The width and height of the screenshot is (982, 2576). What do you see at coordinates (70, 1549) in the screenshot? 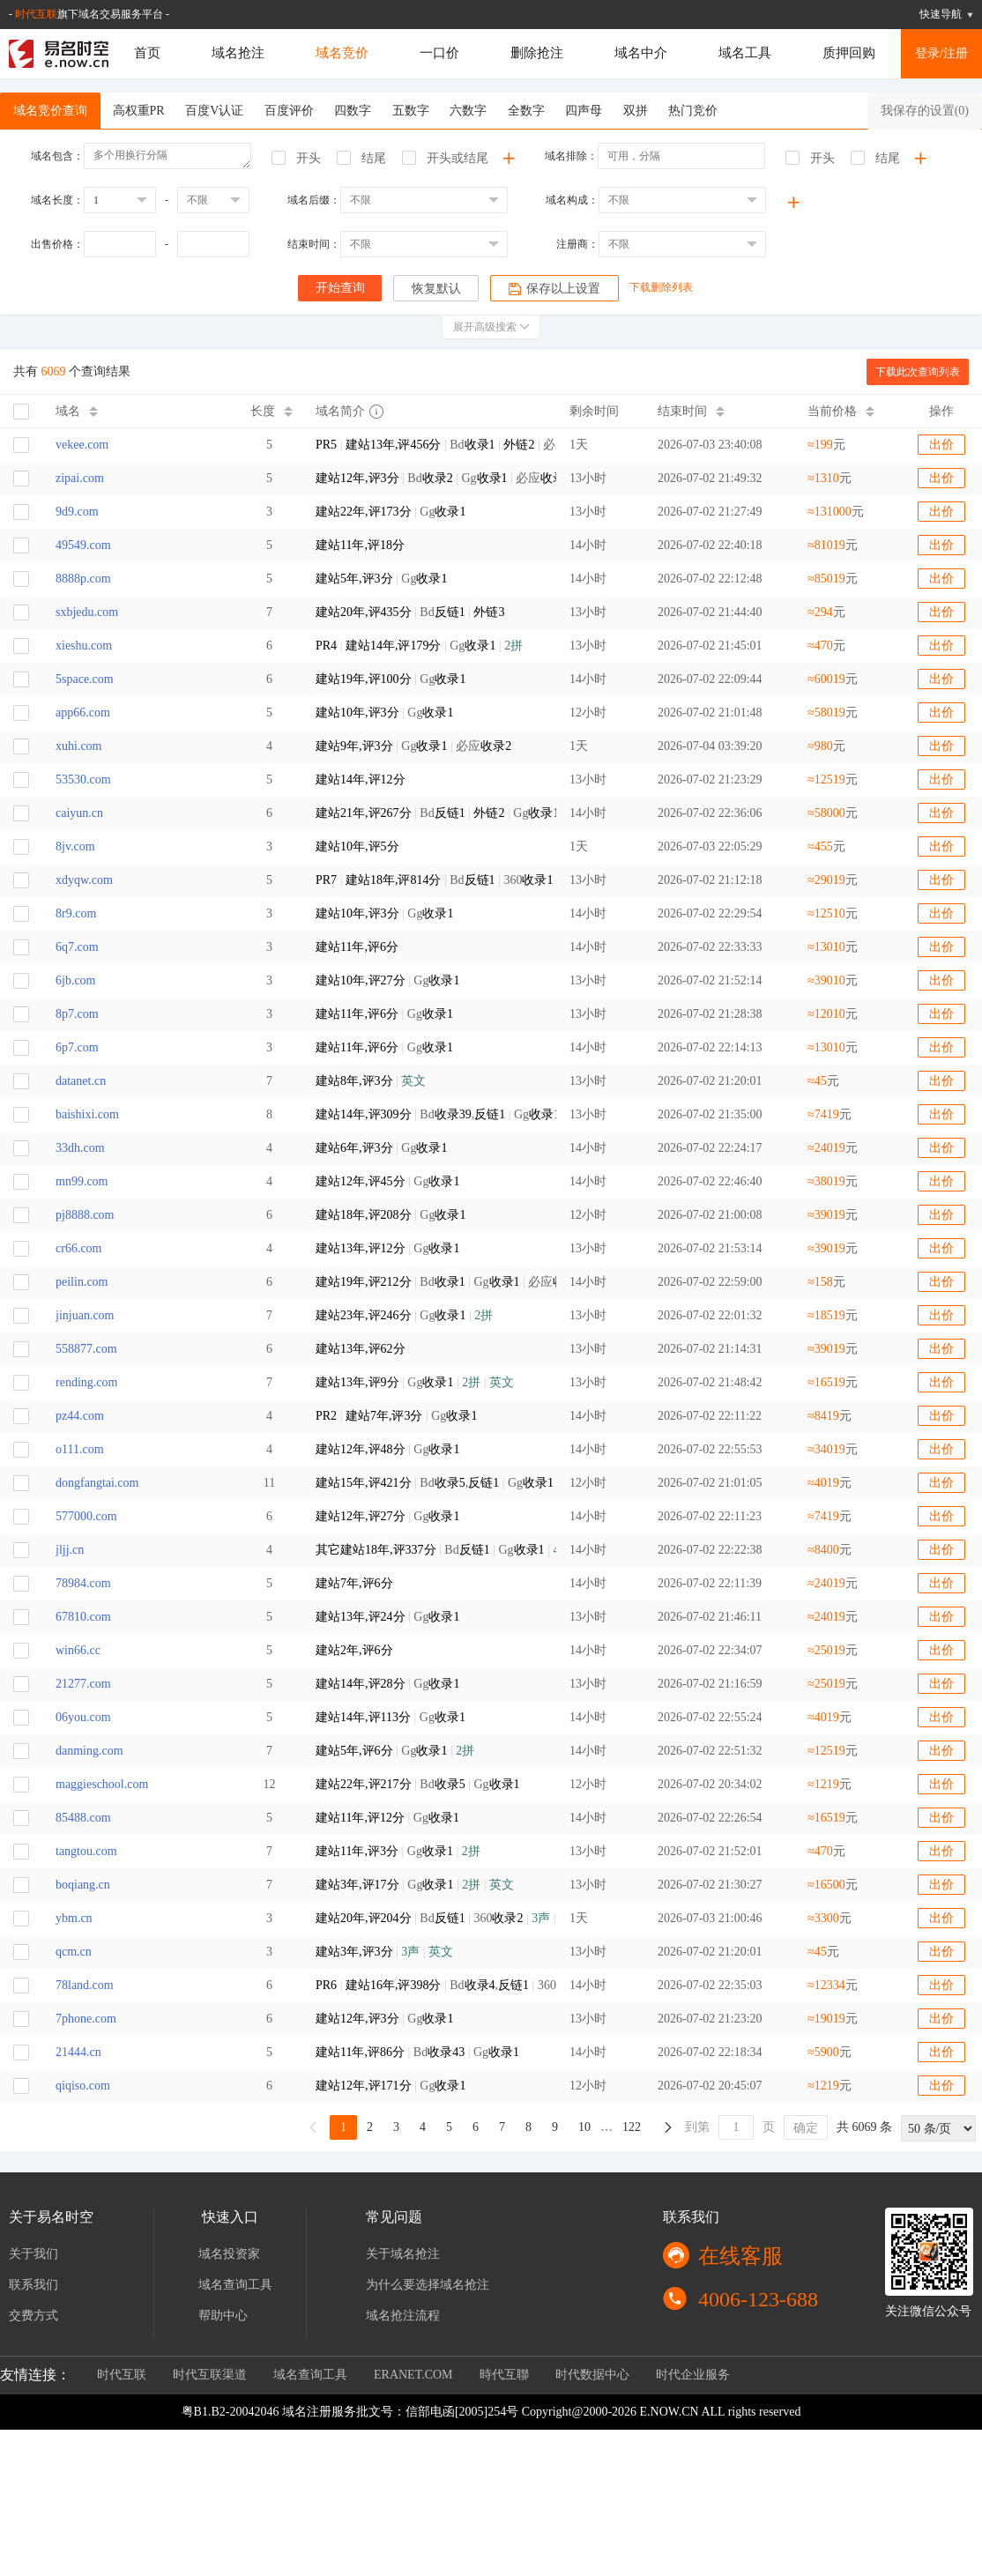
I see `jljj.cn` at bounding box center [70, 1549].